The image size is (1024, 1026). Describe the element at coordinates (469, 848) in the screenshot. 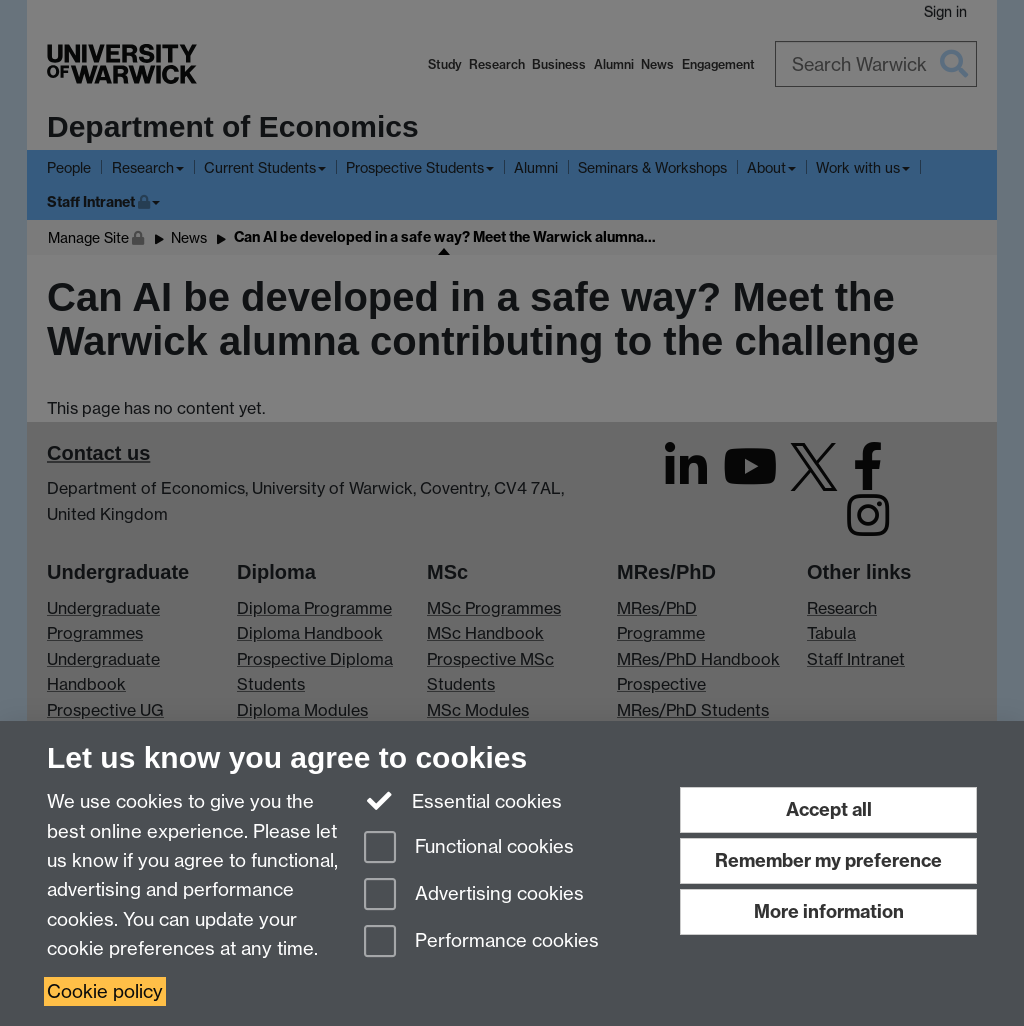

I see `Functional cookies` at that location.